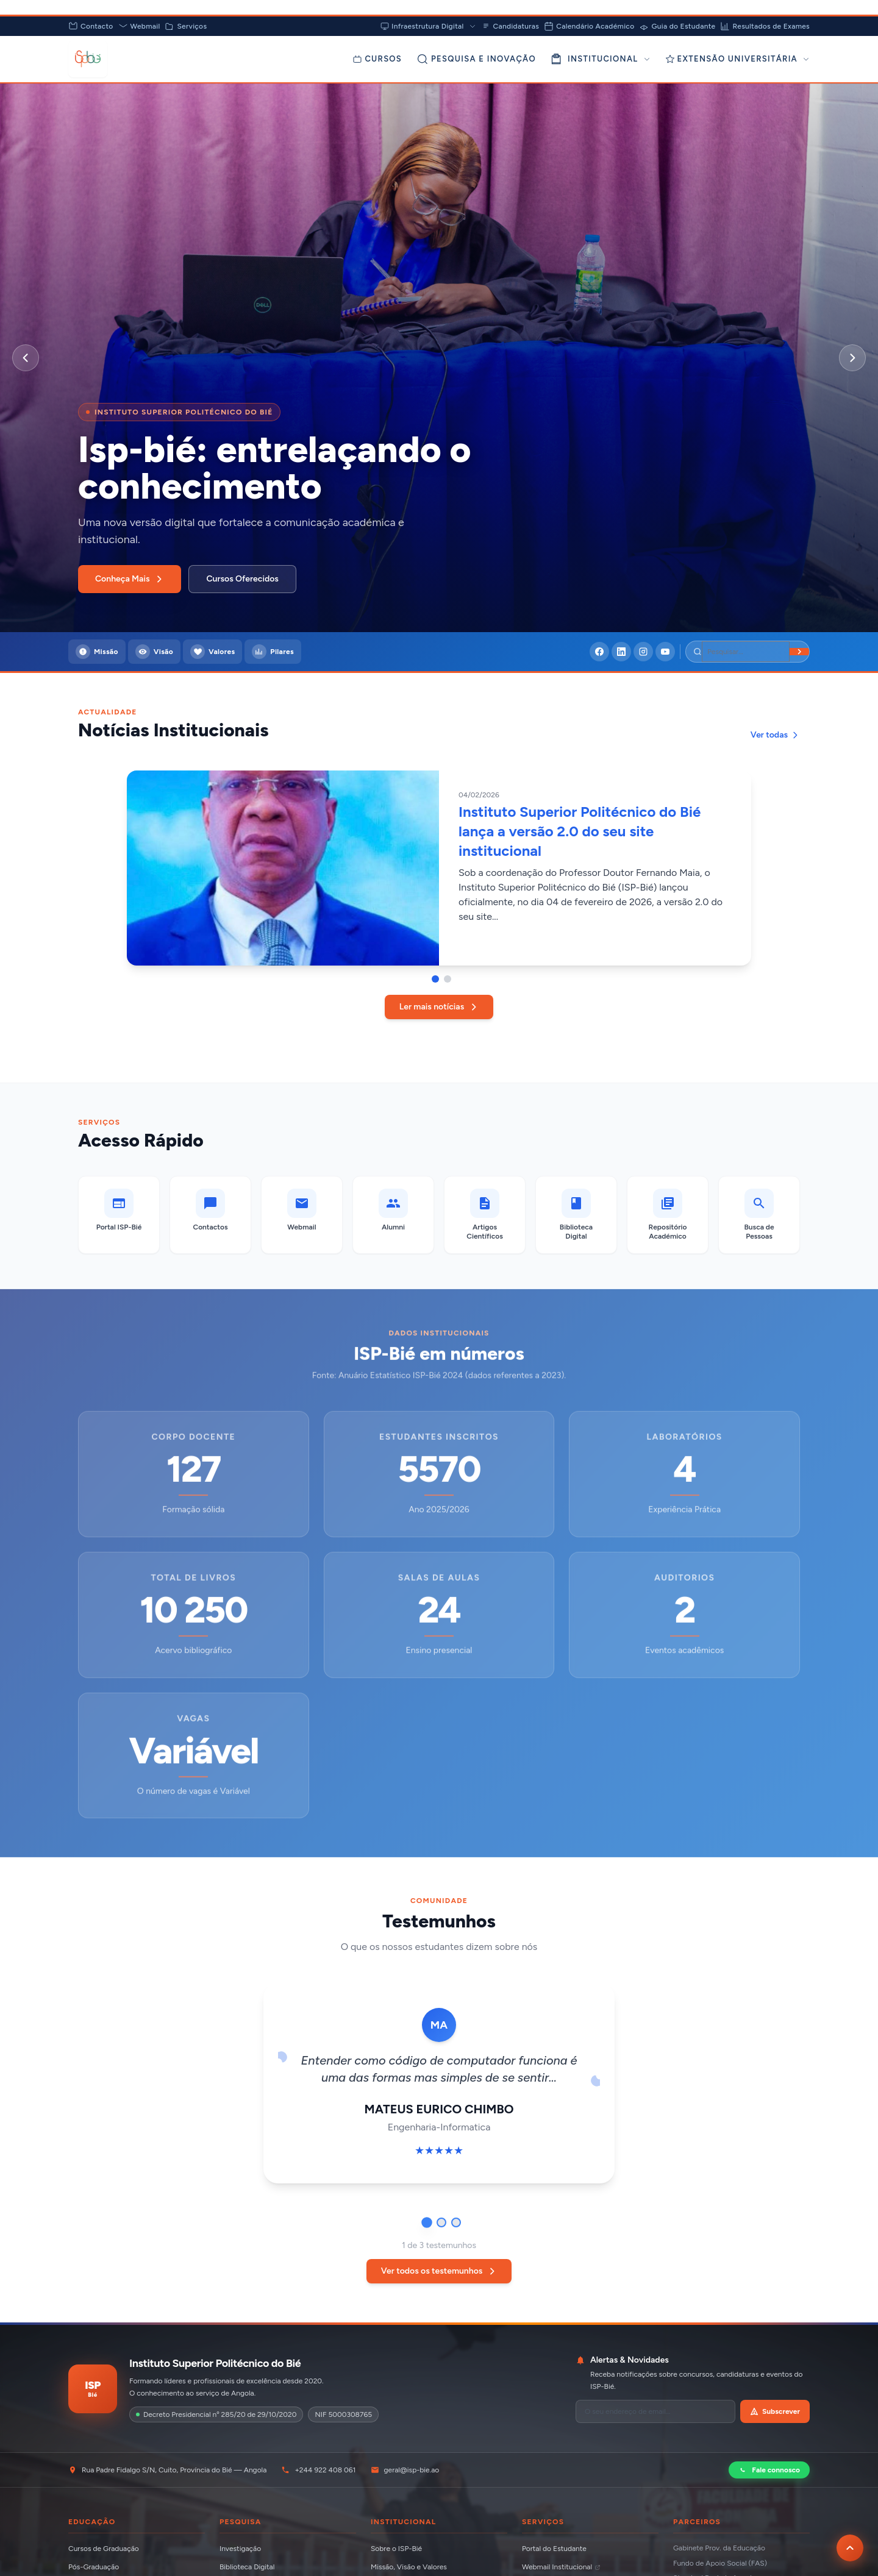 The width and height of the screenshot is (878, 2576). What do you see at coordinates (476, 59) in the screenshot?
I see `[Pesquisa e Inovação]` at bounding box center [476, 59].